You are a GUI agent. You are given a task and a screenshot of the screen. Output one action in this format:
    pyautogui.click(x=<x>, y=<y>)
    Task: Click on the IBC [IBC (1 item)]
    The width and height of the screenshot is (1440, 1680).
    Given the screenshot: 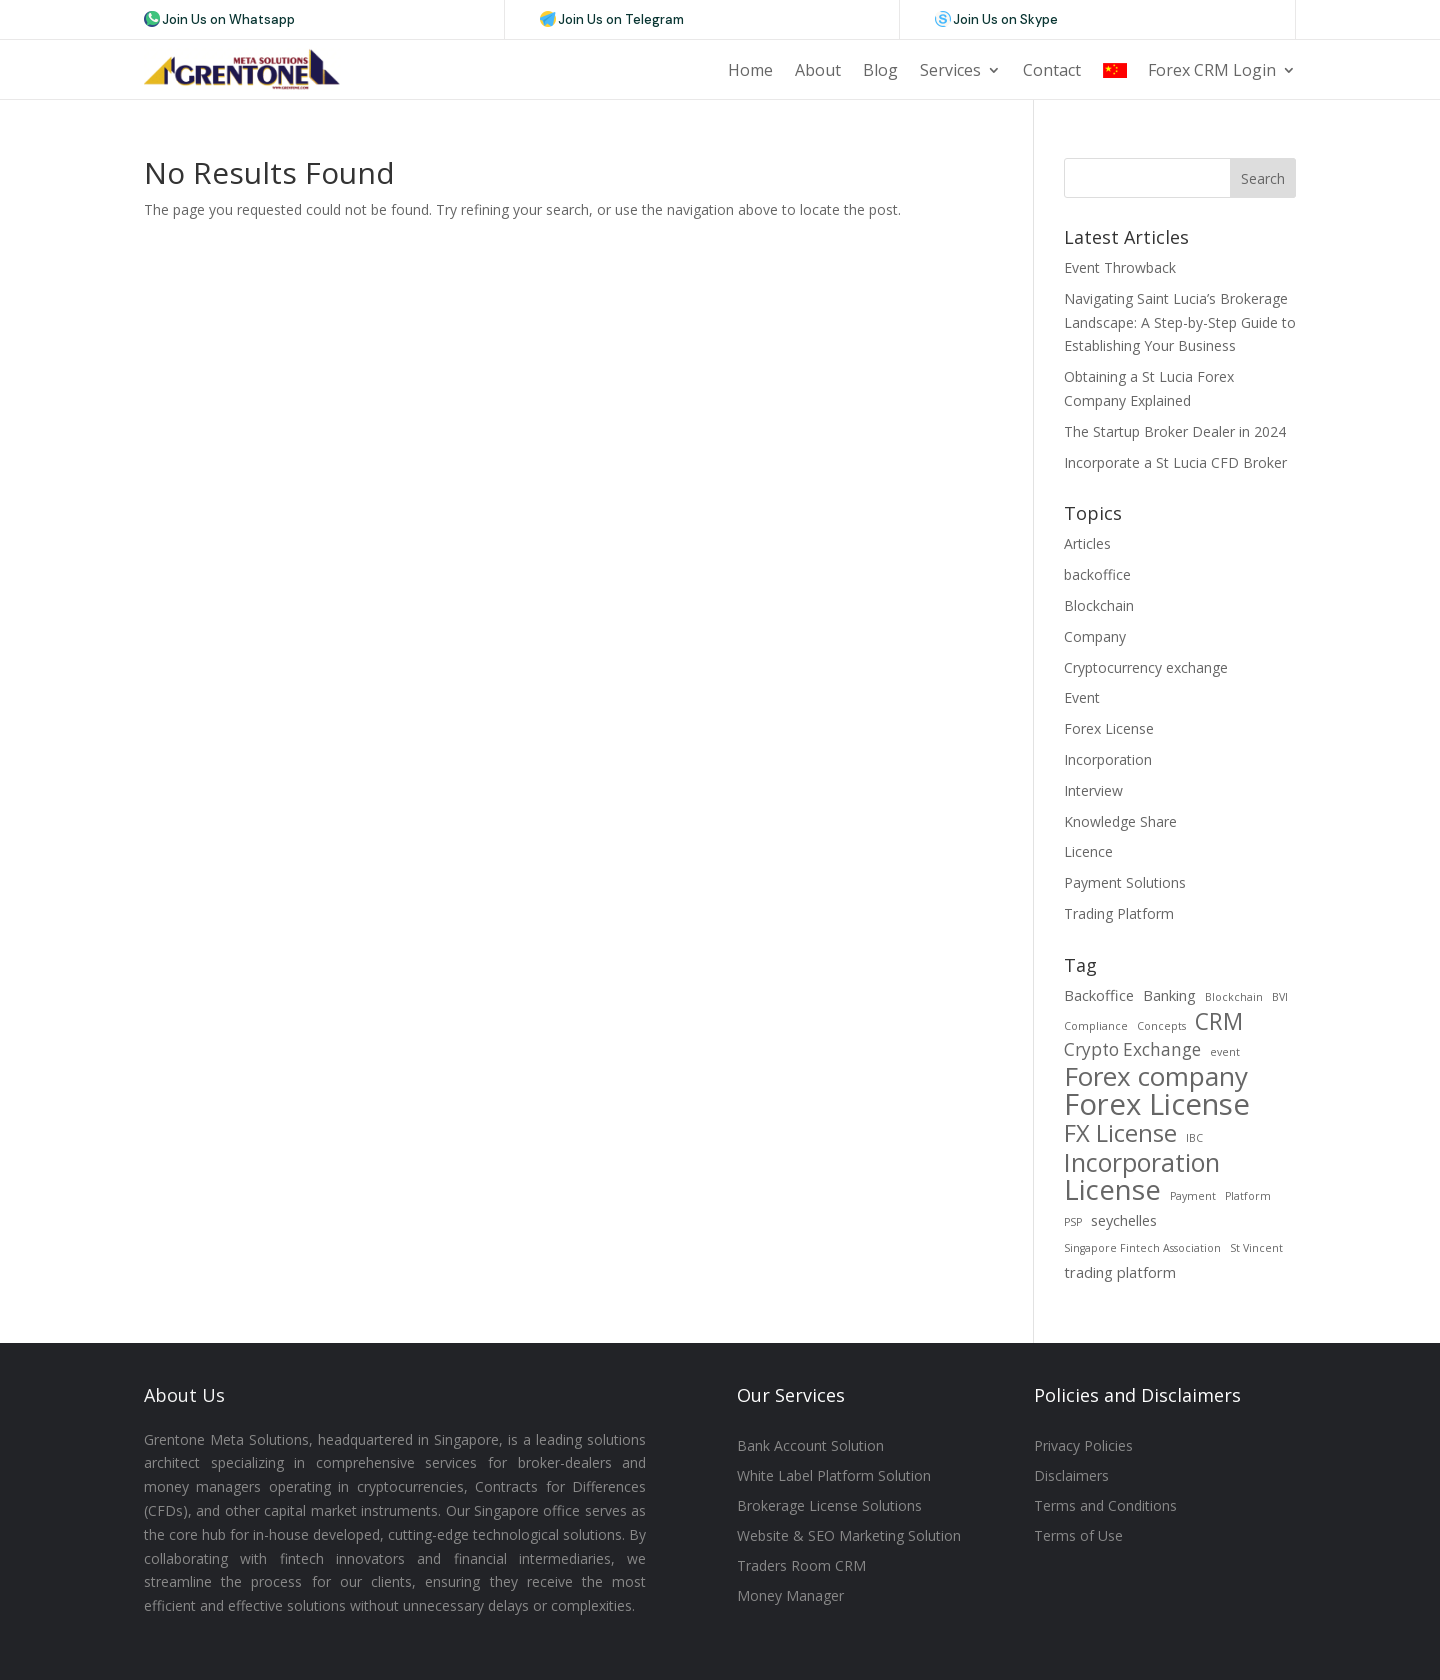 What is the action you would take?
    pyautogui.click(x=1194, y=1138)
    